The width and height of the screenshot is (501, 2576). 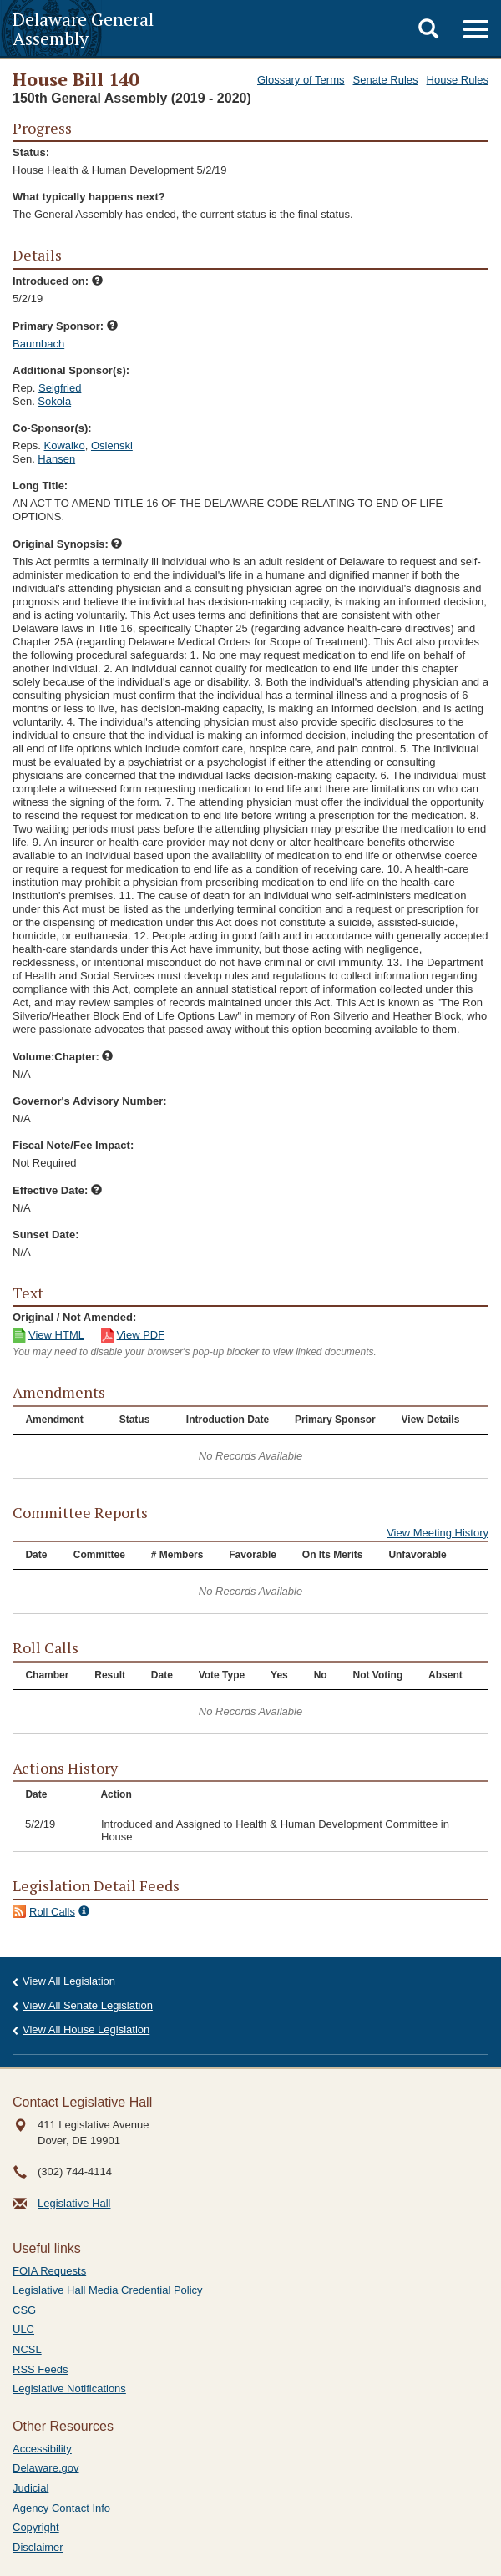 I want to click on Introduced on:, so click(x=58, y=281).